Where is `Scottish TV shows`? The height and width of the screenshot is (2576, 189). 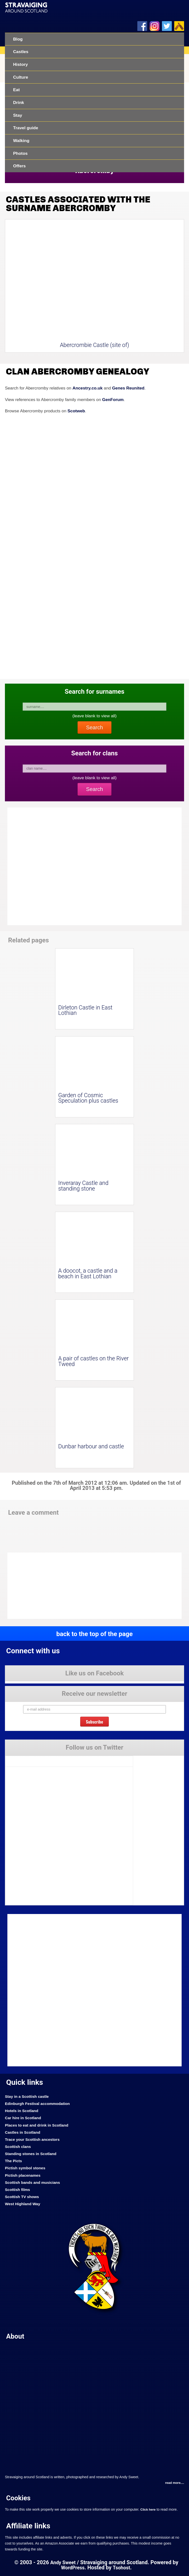 Scottish TV shows is located at coordinates (22, 2197).